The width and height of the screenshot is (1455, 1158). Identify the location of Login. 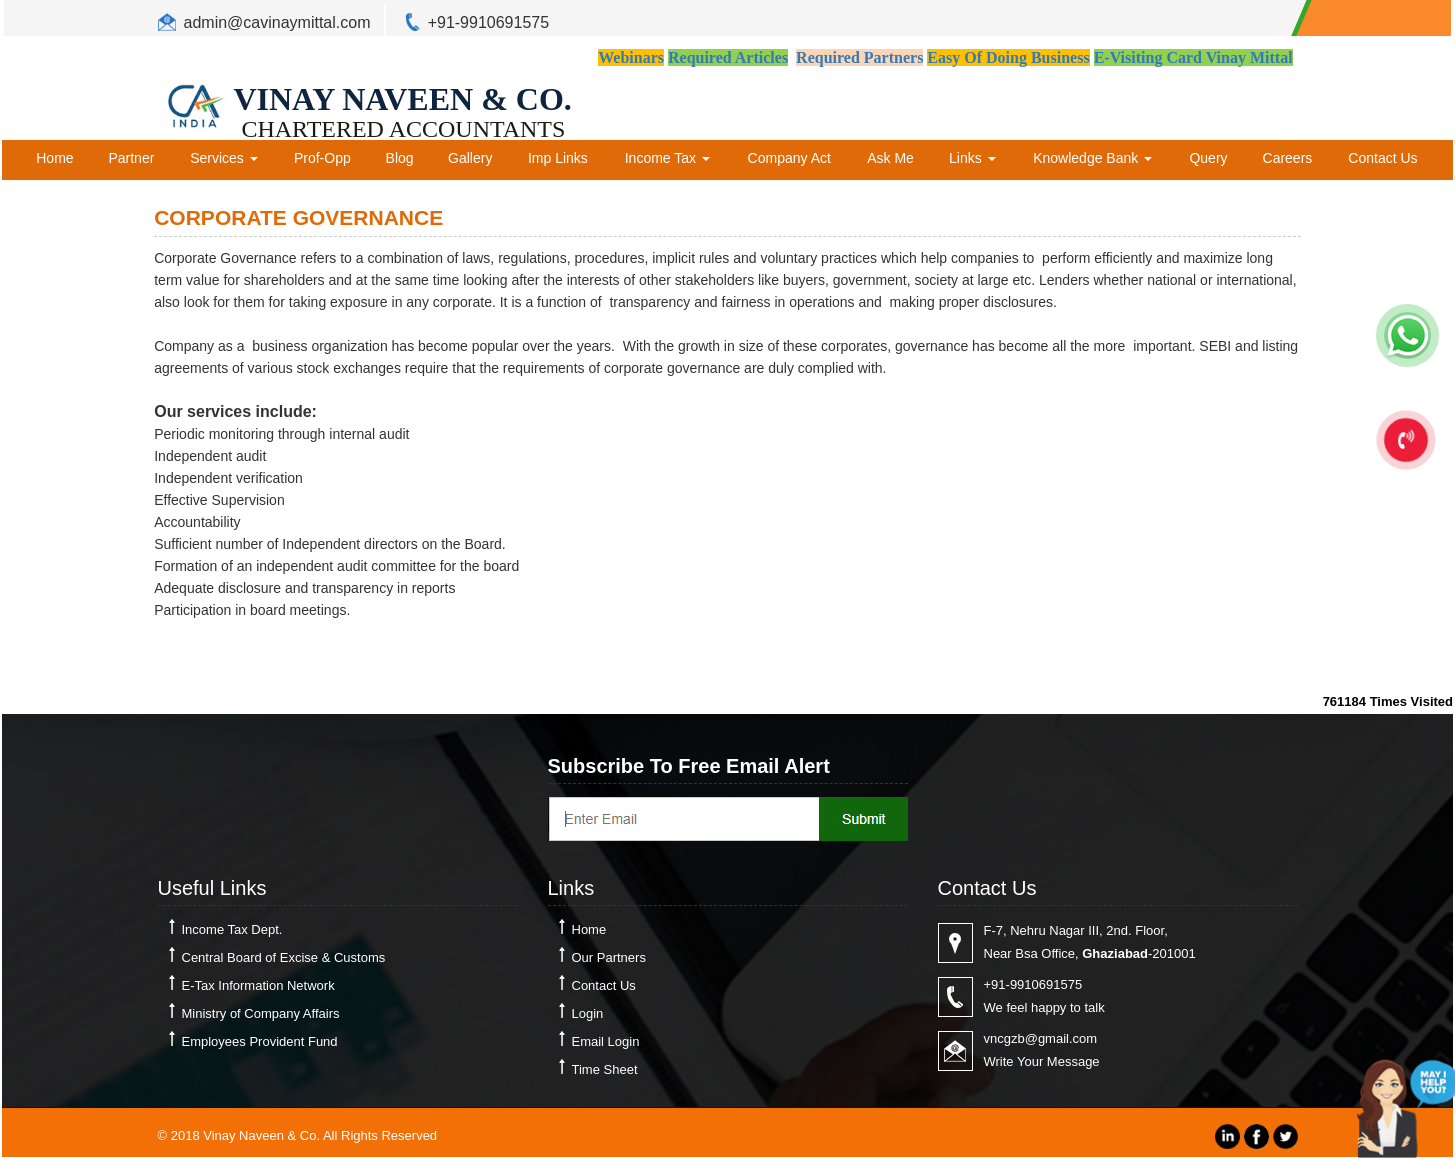
(588, 1013).